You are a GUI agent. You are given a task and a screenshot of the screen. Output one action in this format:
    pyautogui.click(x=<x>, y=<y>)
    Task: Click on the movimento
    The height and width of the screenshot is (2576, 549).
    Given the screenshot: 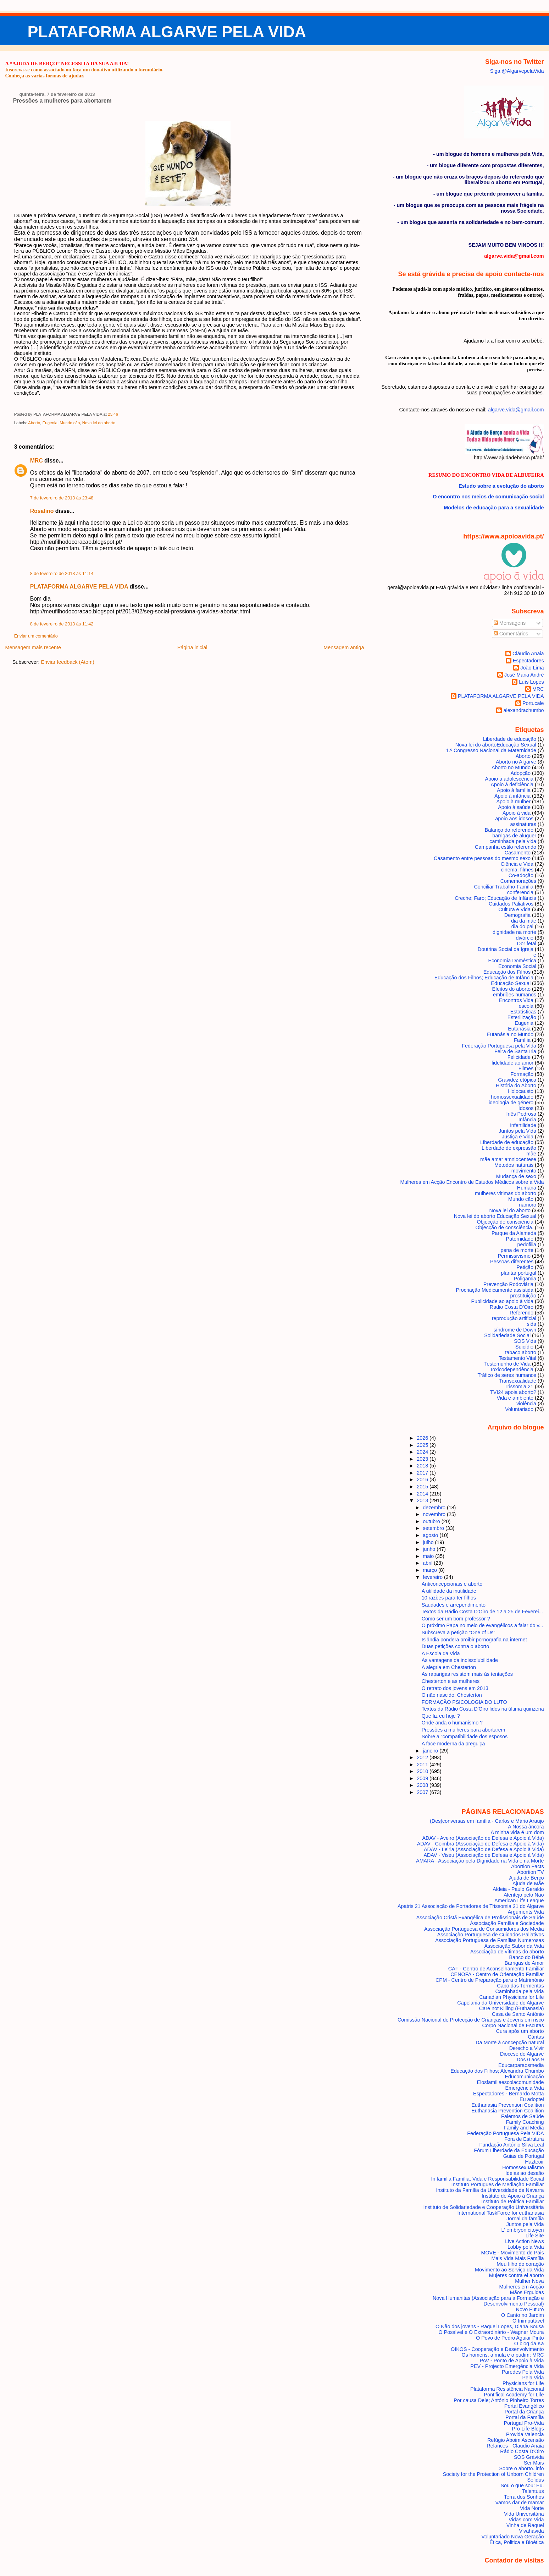 What is the action you would take?
    pyautogui.click(x=523, y=1171)
    